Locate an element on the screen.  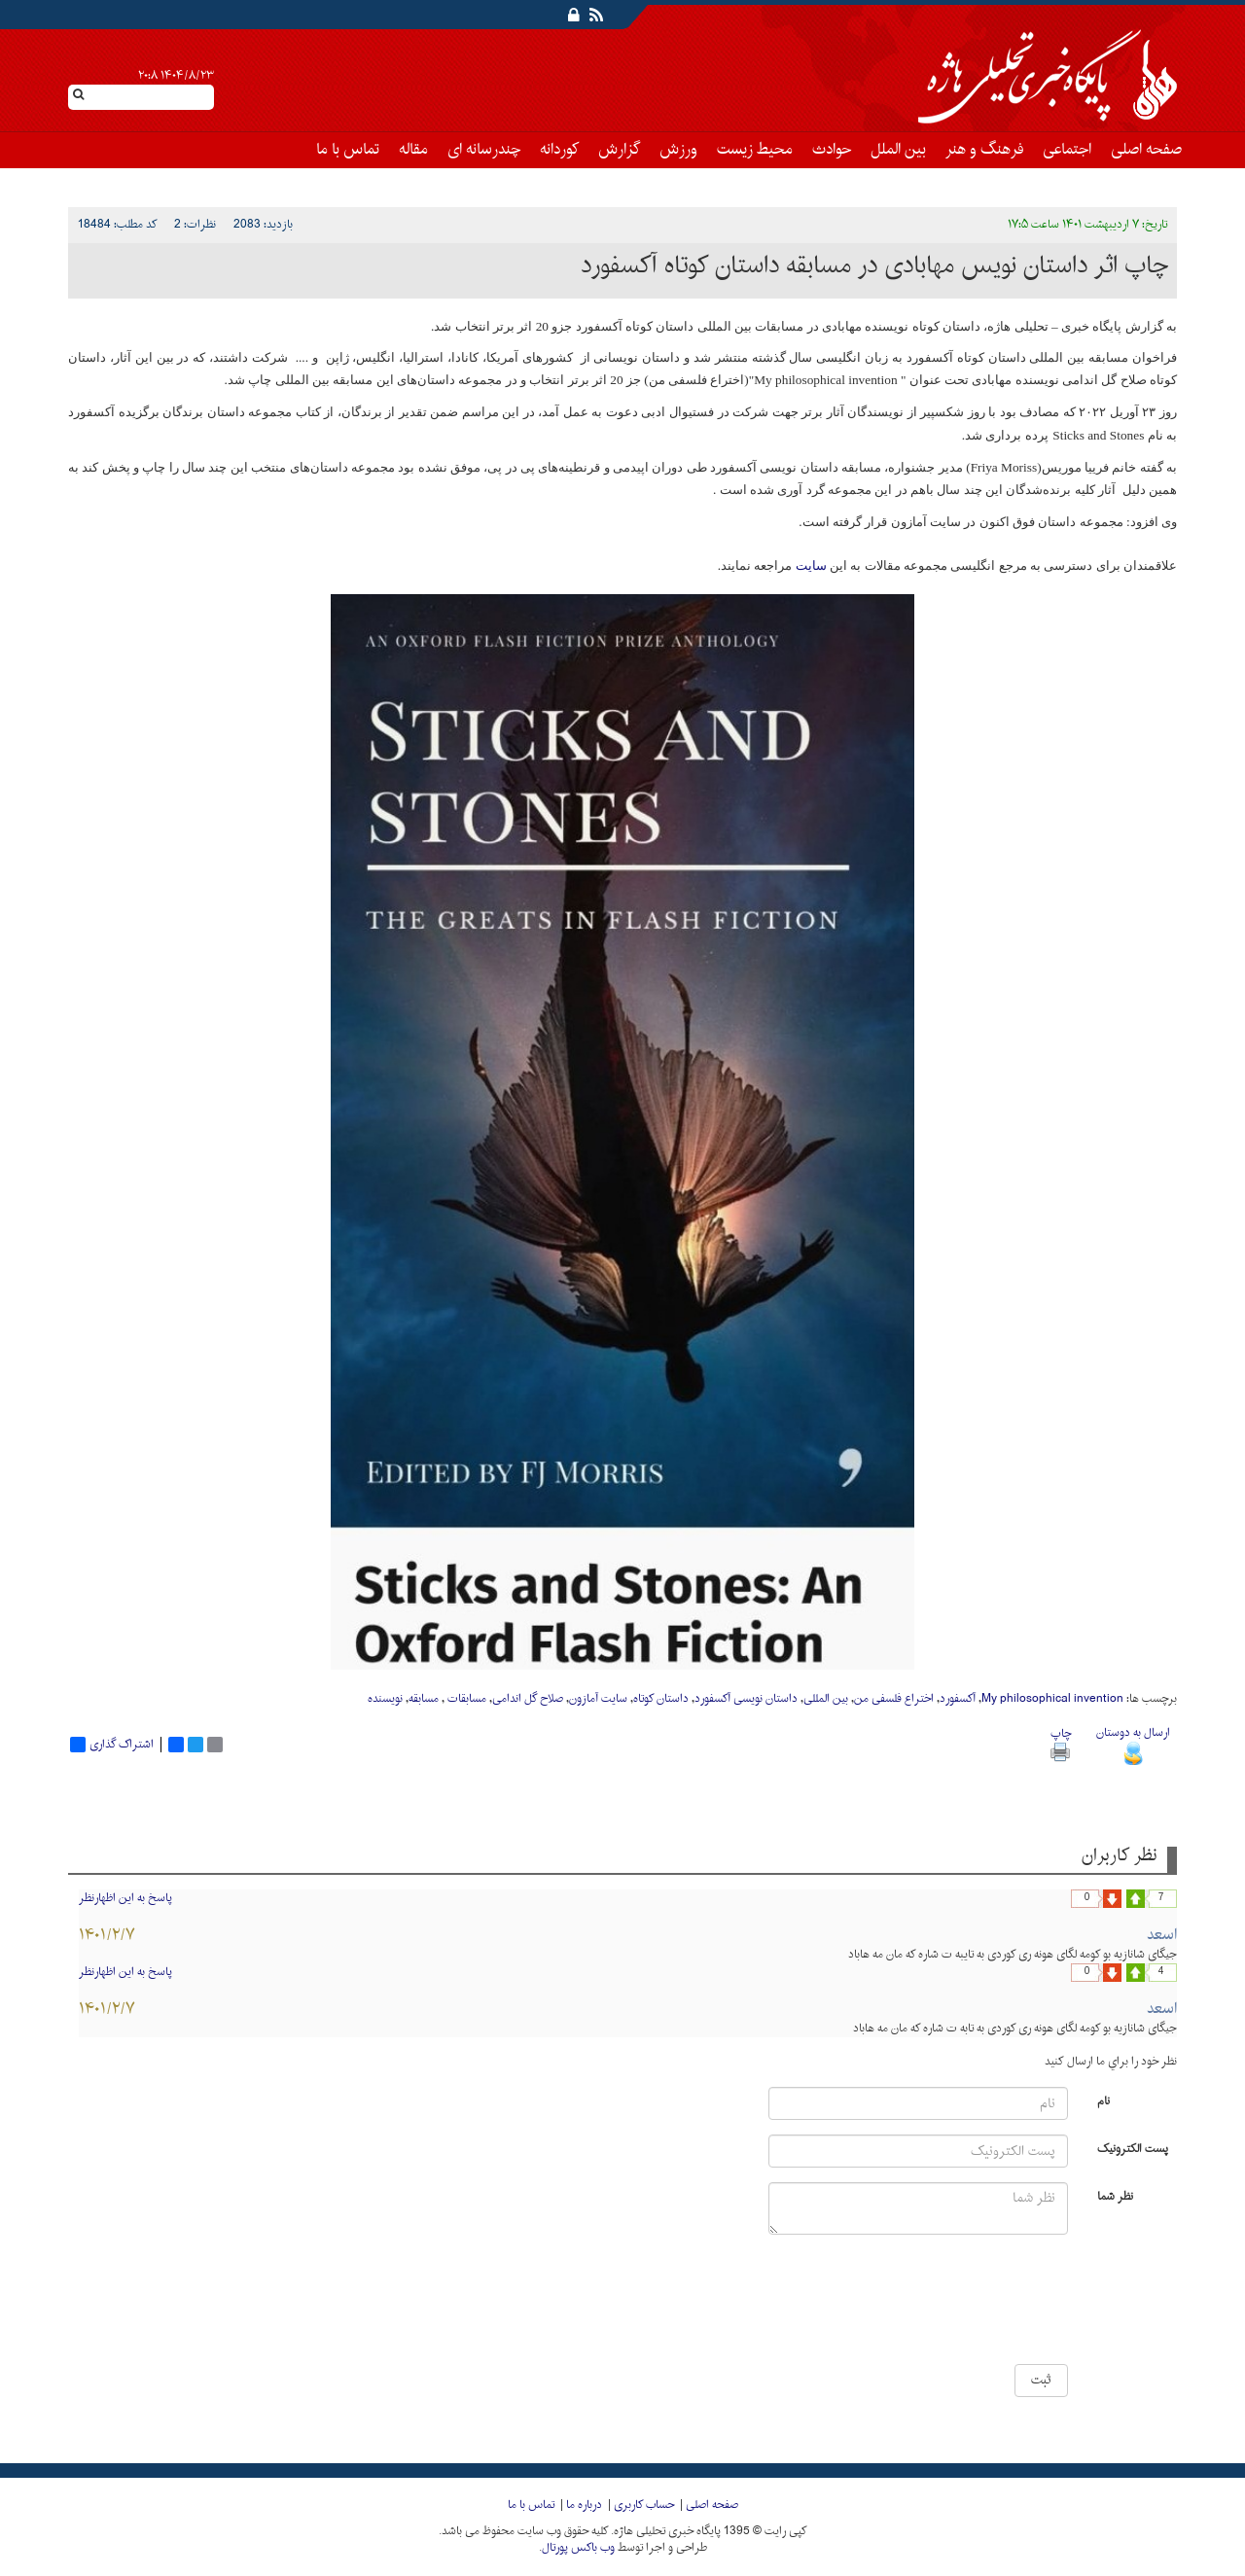
سایت is located at coordinates (809, 565).